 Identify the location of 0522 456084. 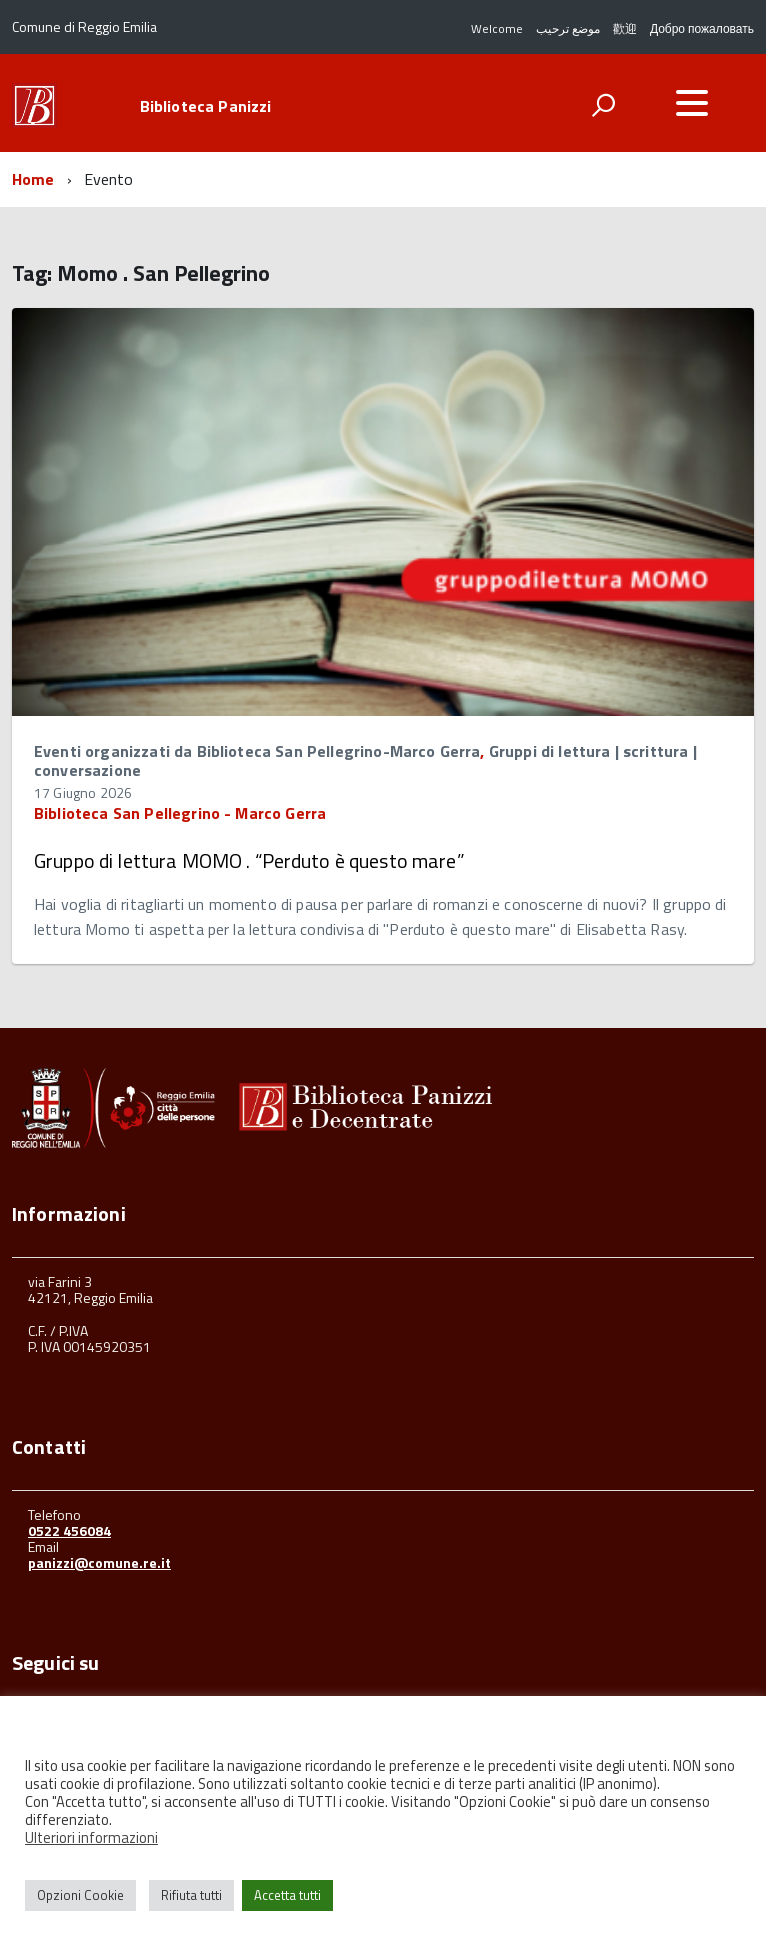
(69, 1530).